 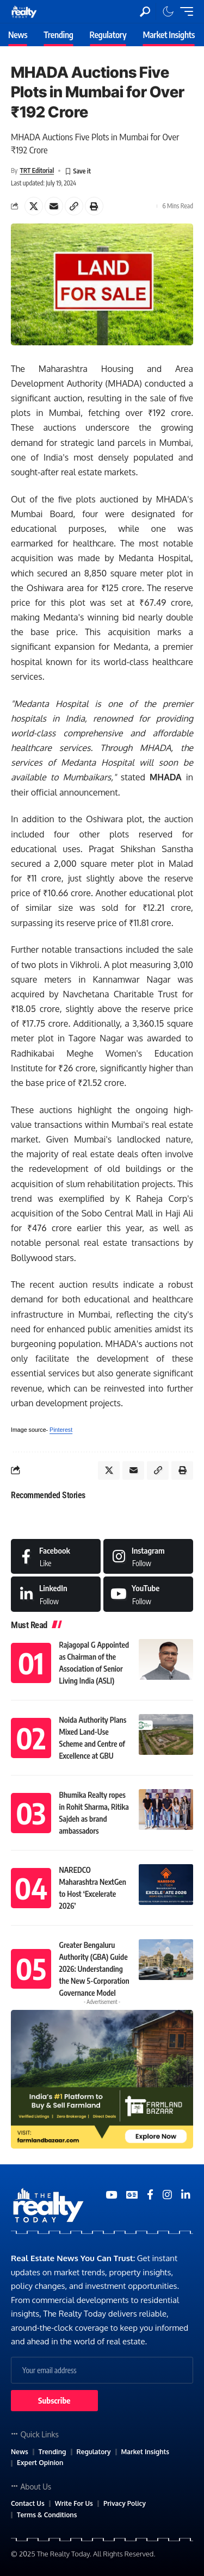 What do you see at coordinates (74, 206) in the screenshot?
I see `[Copy Link]` at bounding box center [74, 206].